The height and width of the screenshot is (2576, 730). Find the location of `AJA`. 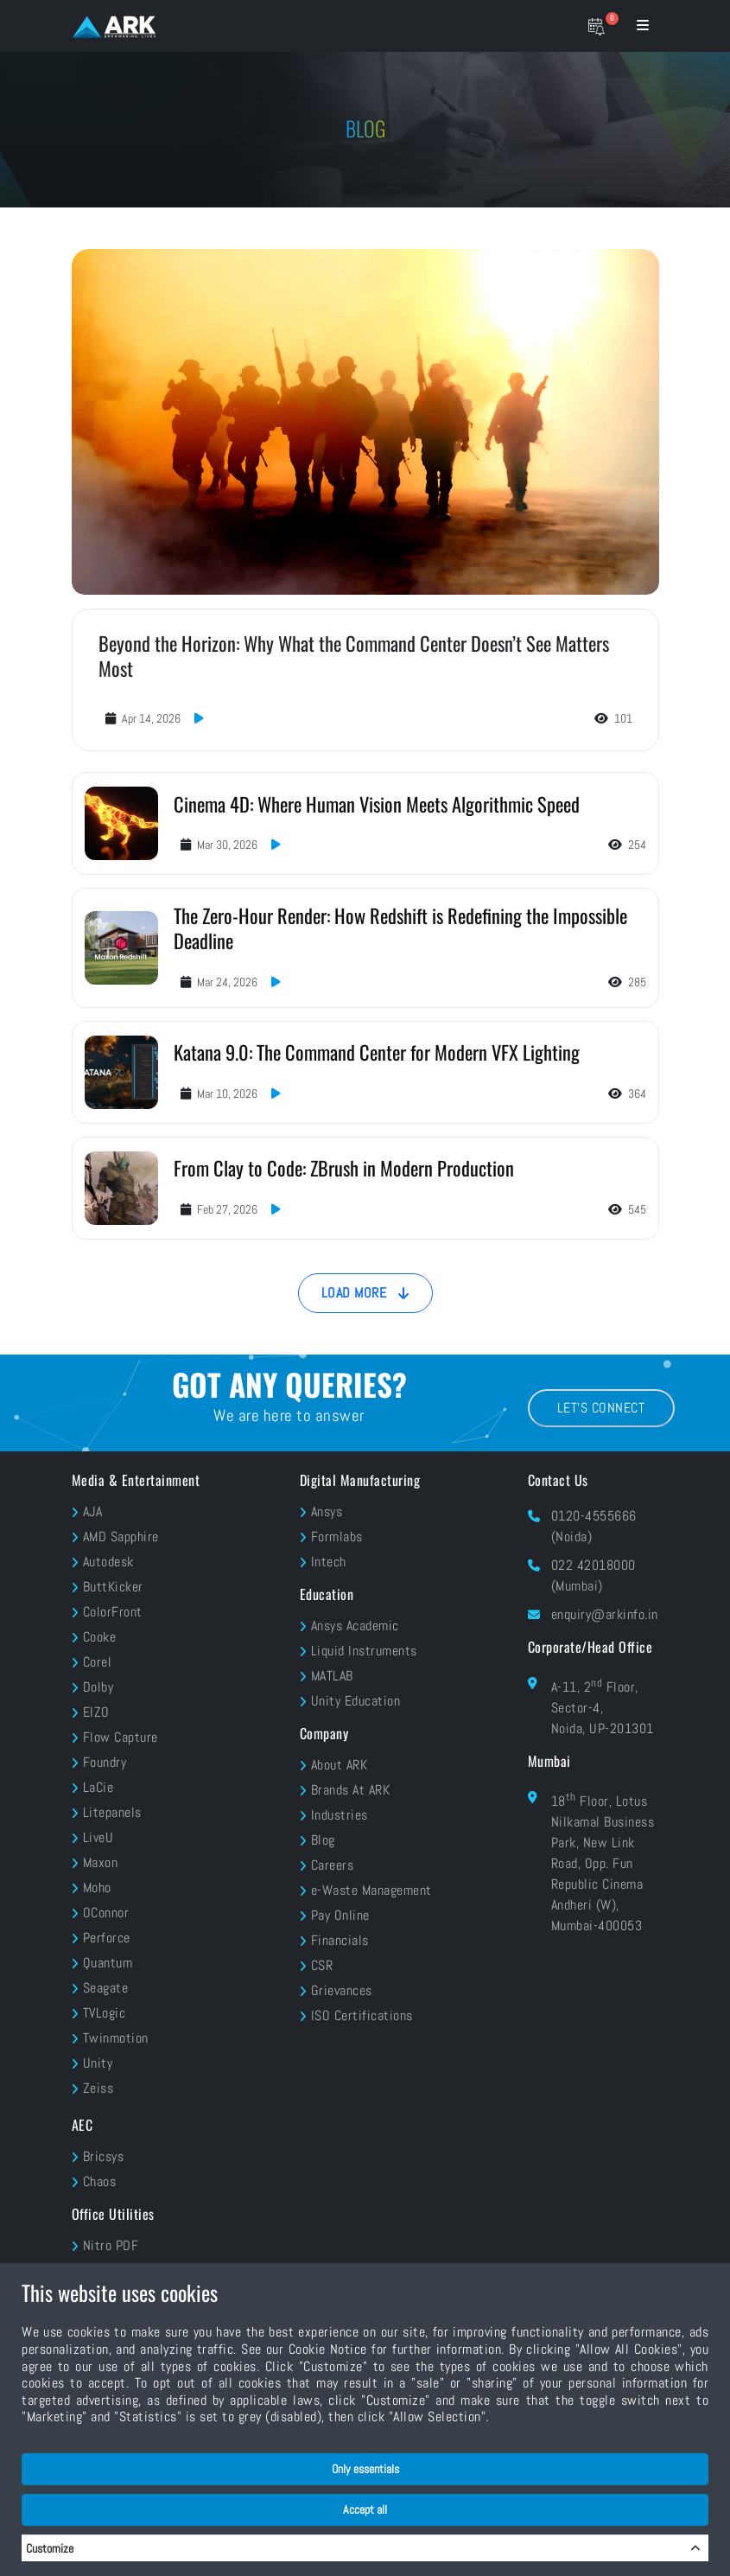

AJA is located at coordinates (93, 1511).